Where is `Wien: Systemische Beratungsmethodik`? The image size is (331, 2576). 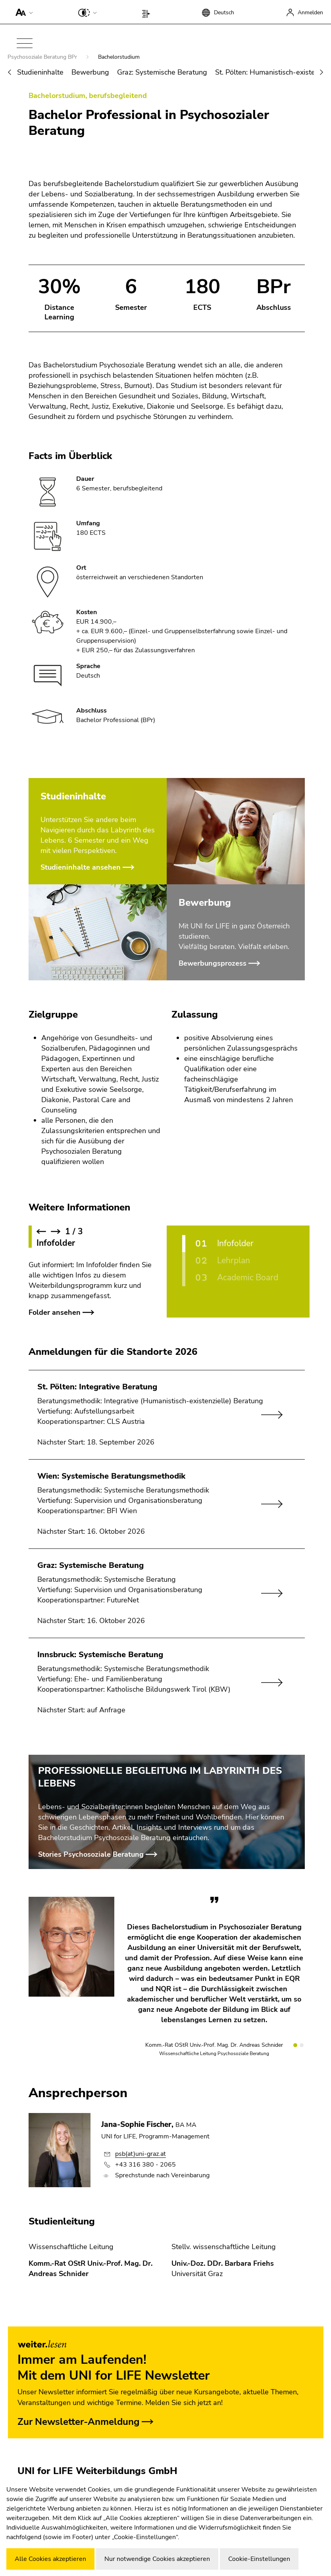 Wien: Systemische Beratungsmethodik is located at coordinates (111, 1476).